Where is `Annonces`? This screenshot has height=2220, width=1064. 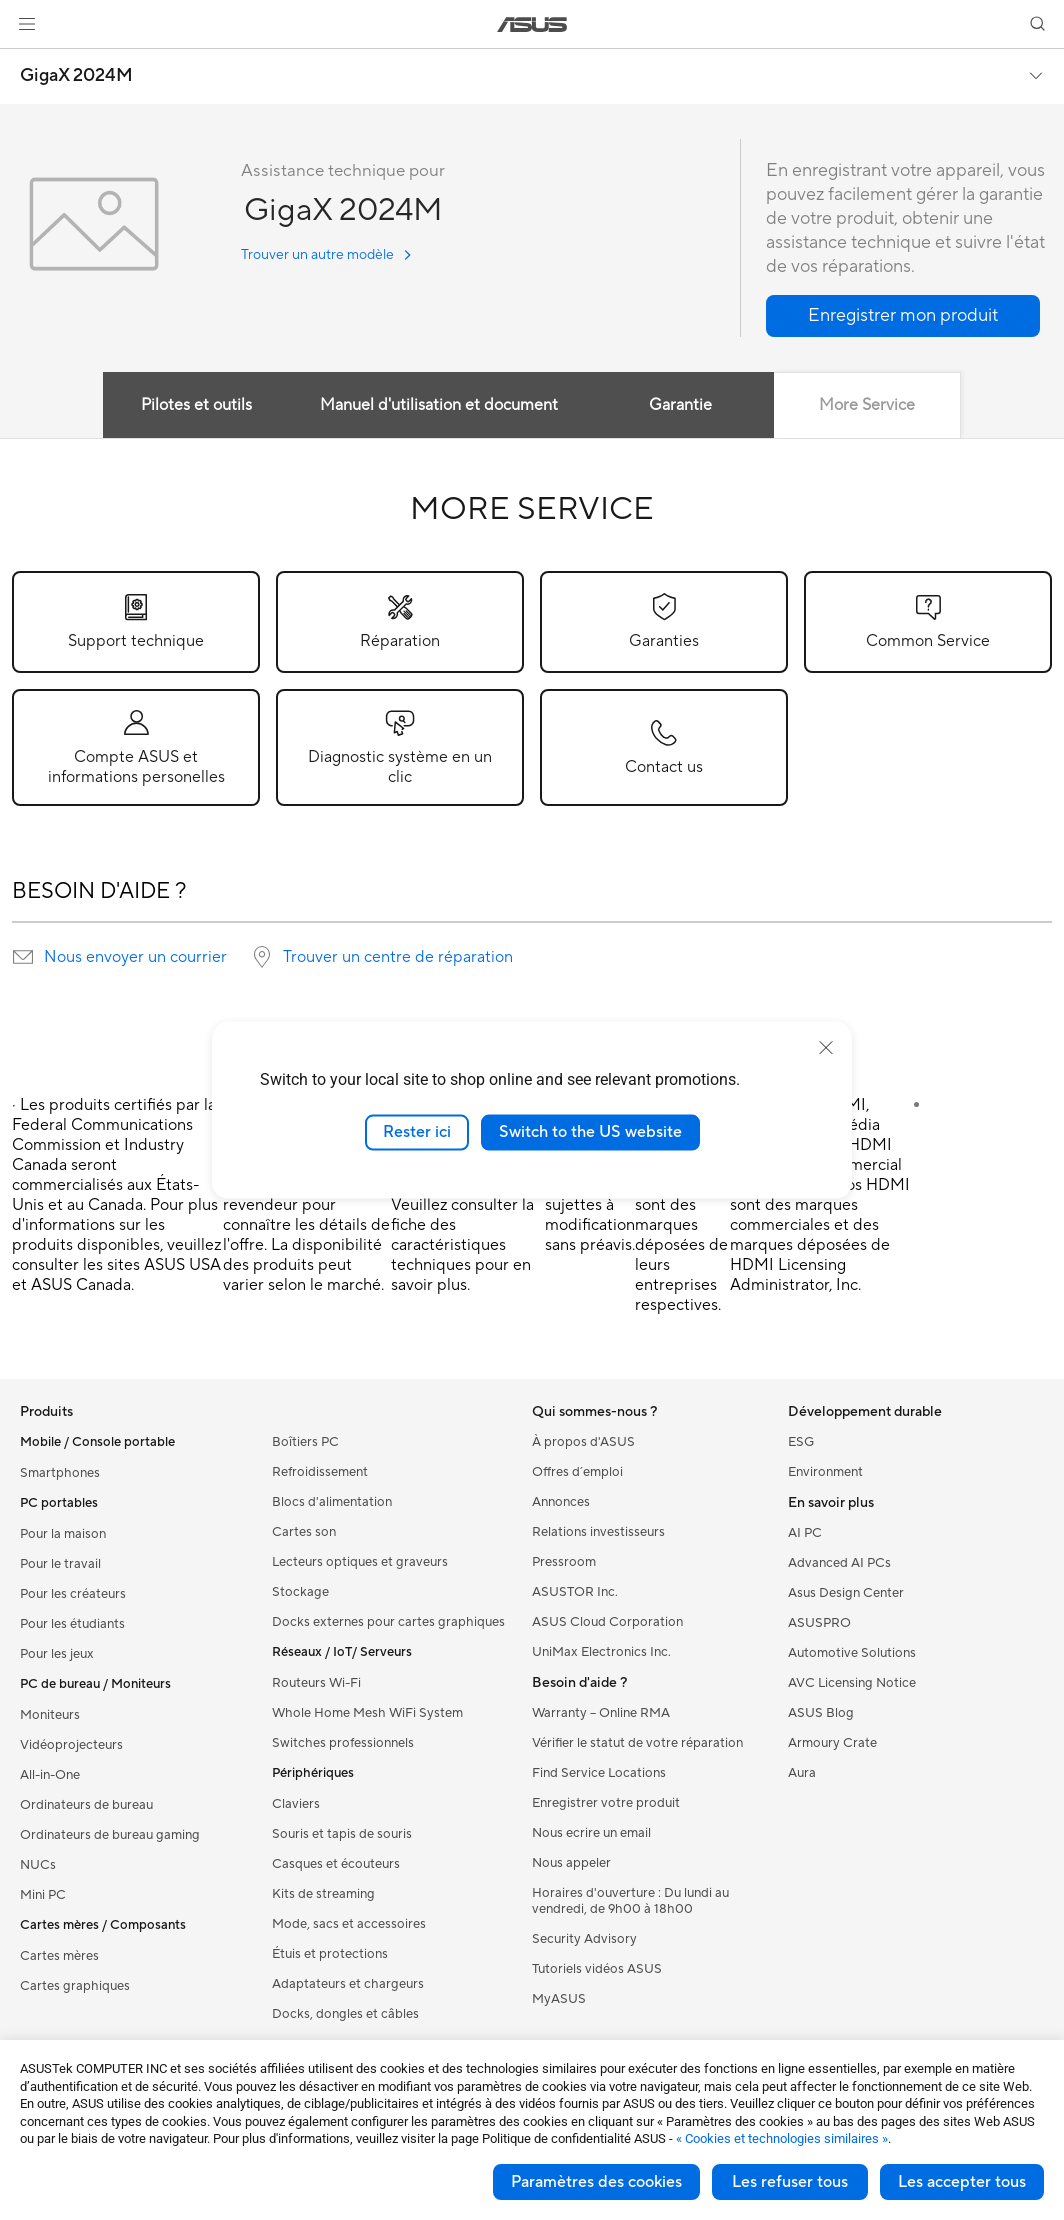 Annonces is located at coordinates (561, 1502).